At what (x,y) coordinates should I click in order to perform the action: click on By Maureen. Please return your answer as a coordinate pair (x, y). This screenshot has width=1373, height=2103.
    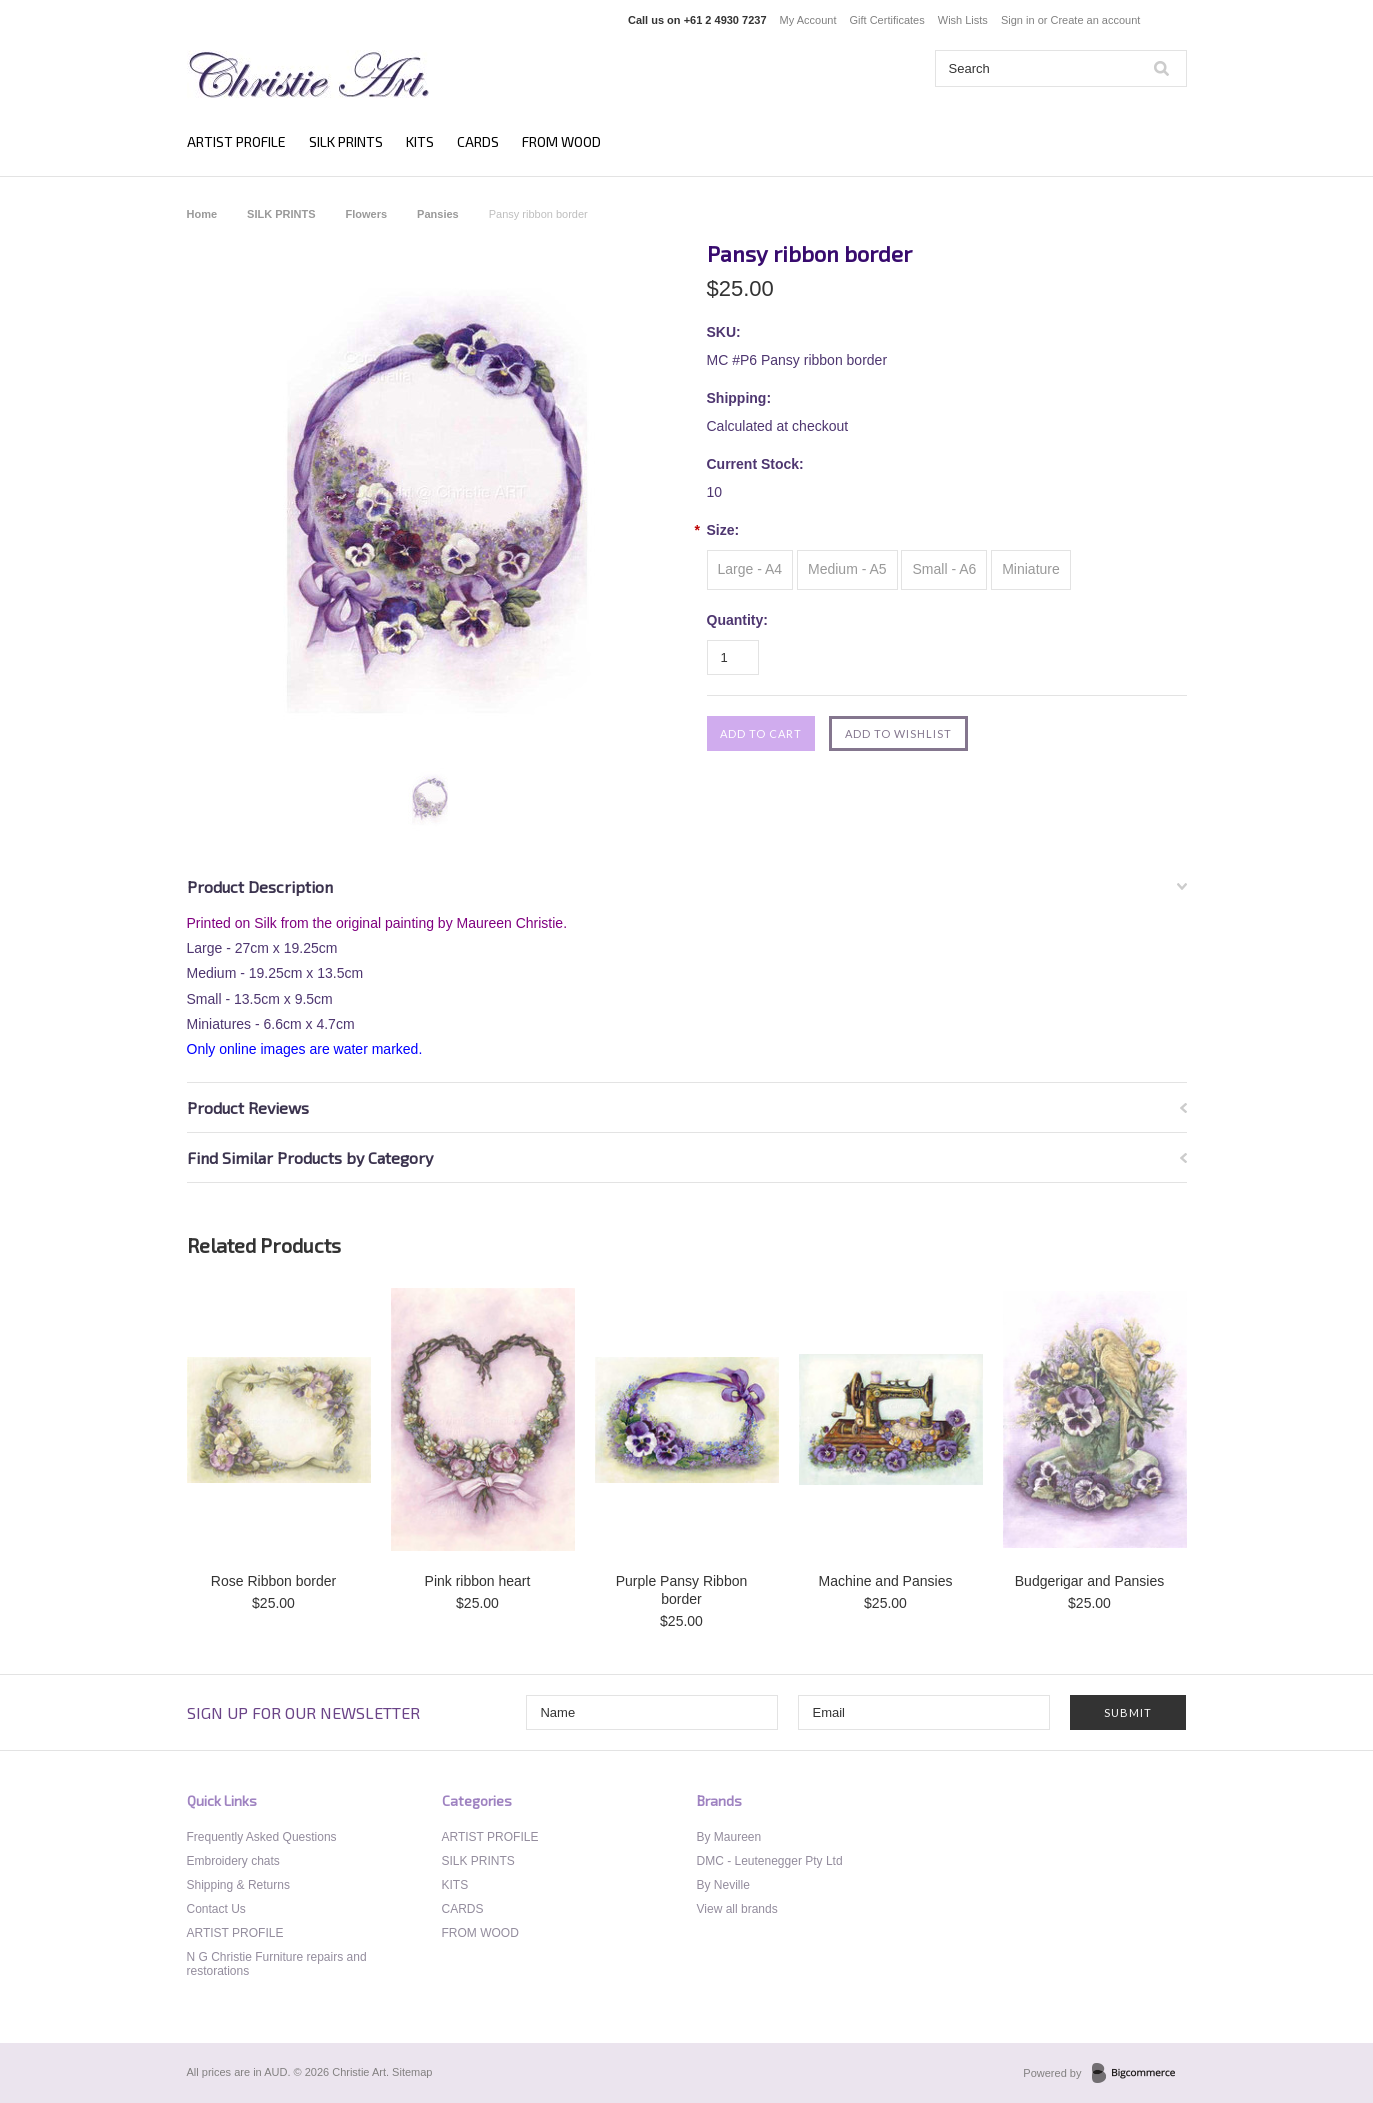
    Looking at the image, I should click on (729, 1837).